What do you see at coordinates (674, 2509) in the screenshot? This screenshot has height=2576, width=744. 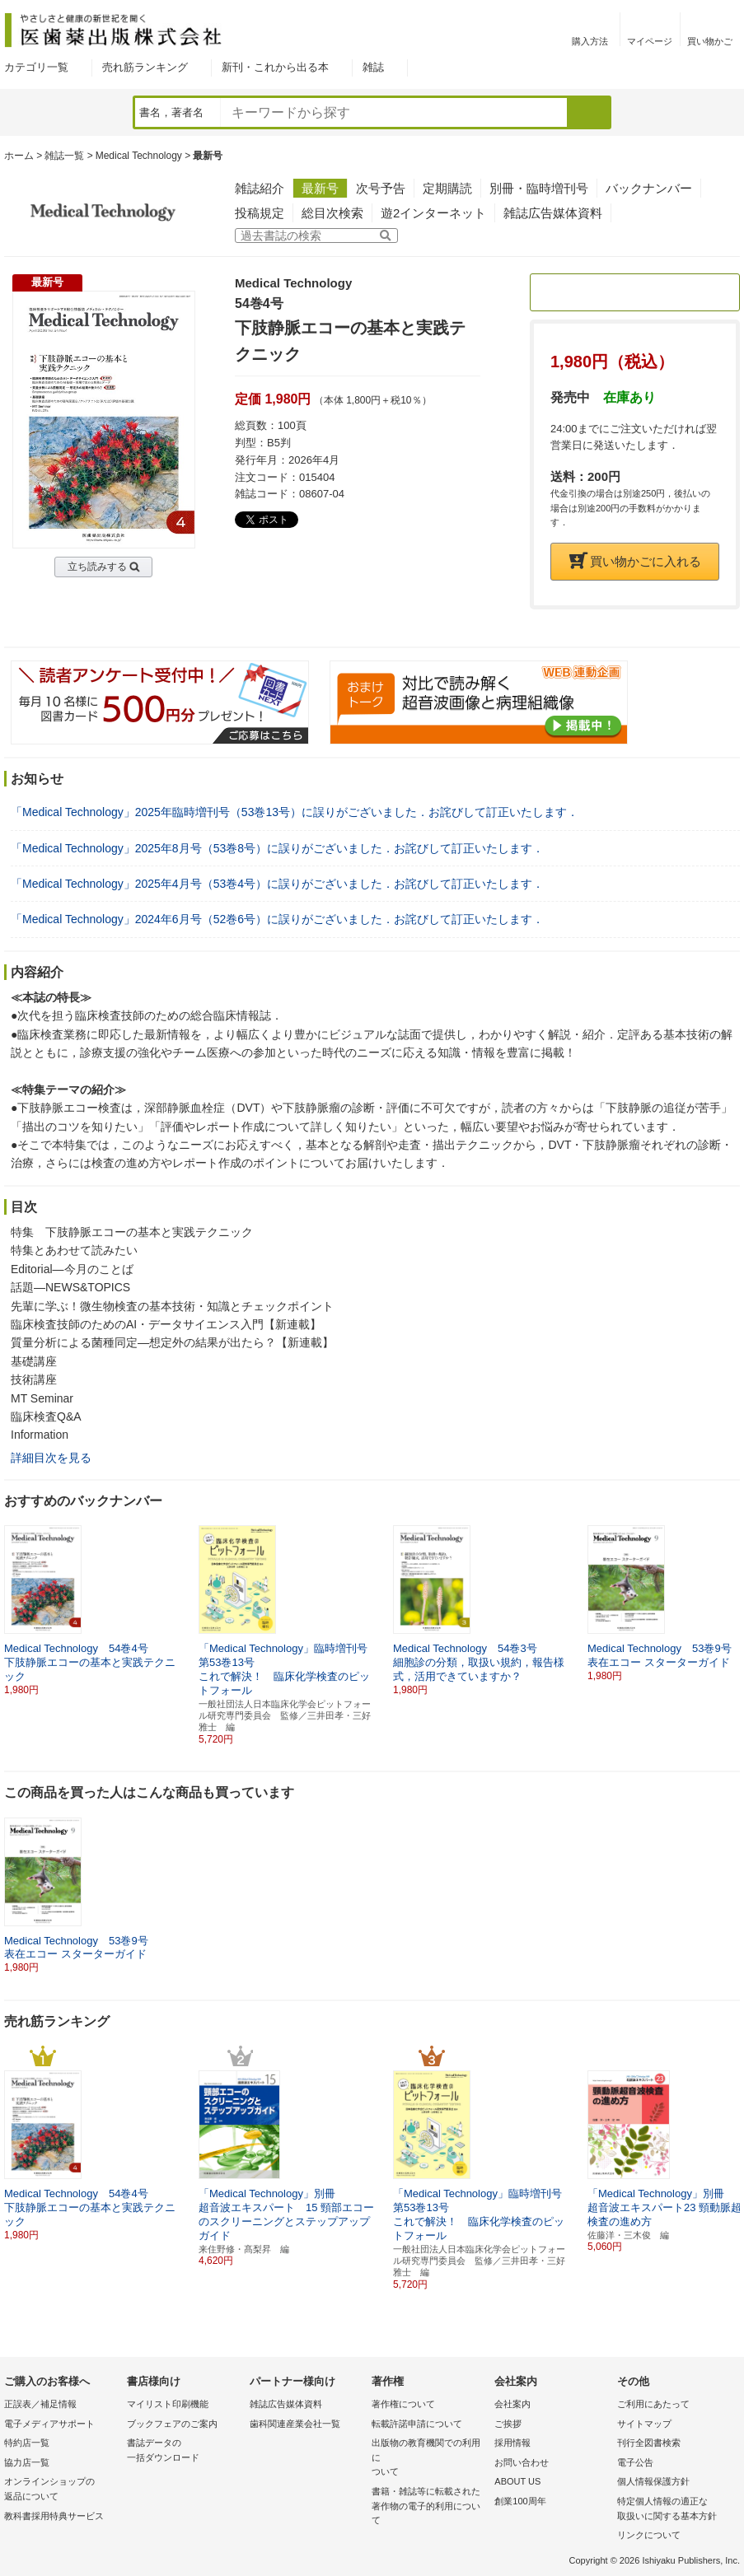 I see `特定個人情報の適正な` at bounding box center [674, 2509].